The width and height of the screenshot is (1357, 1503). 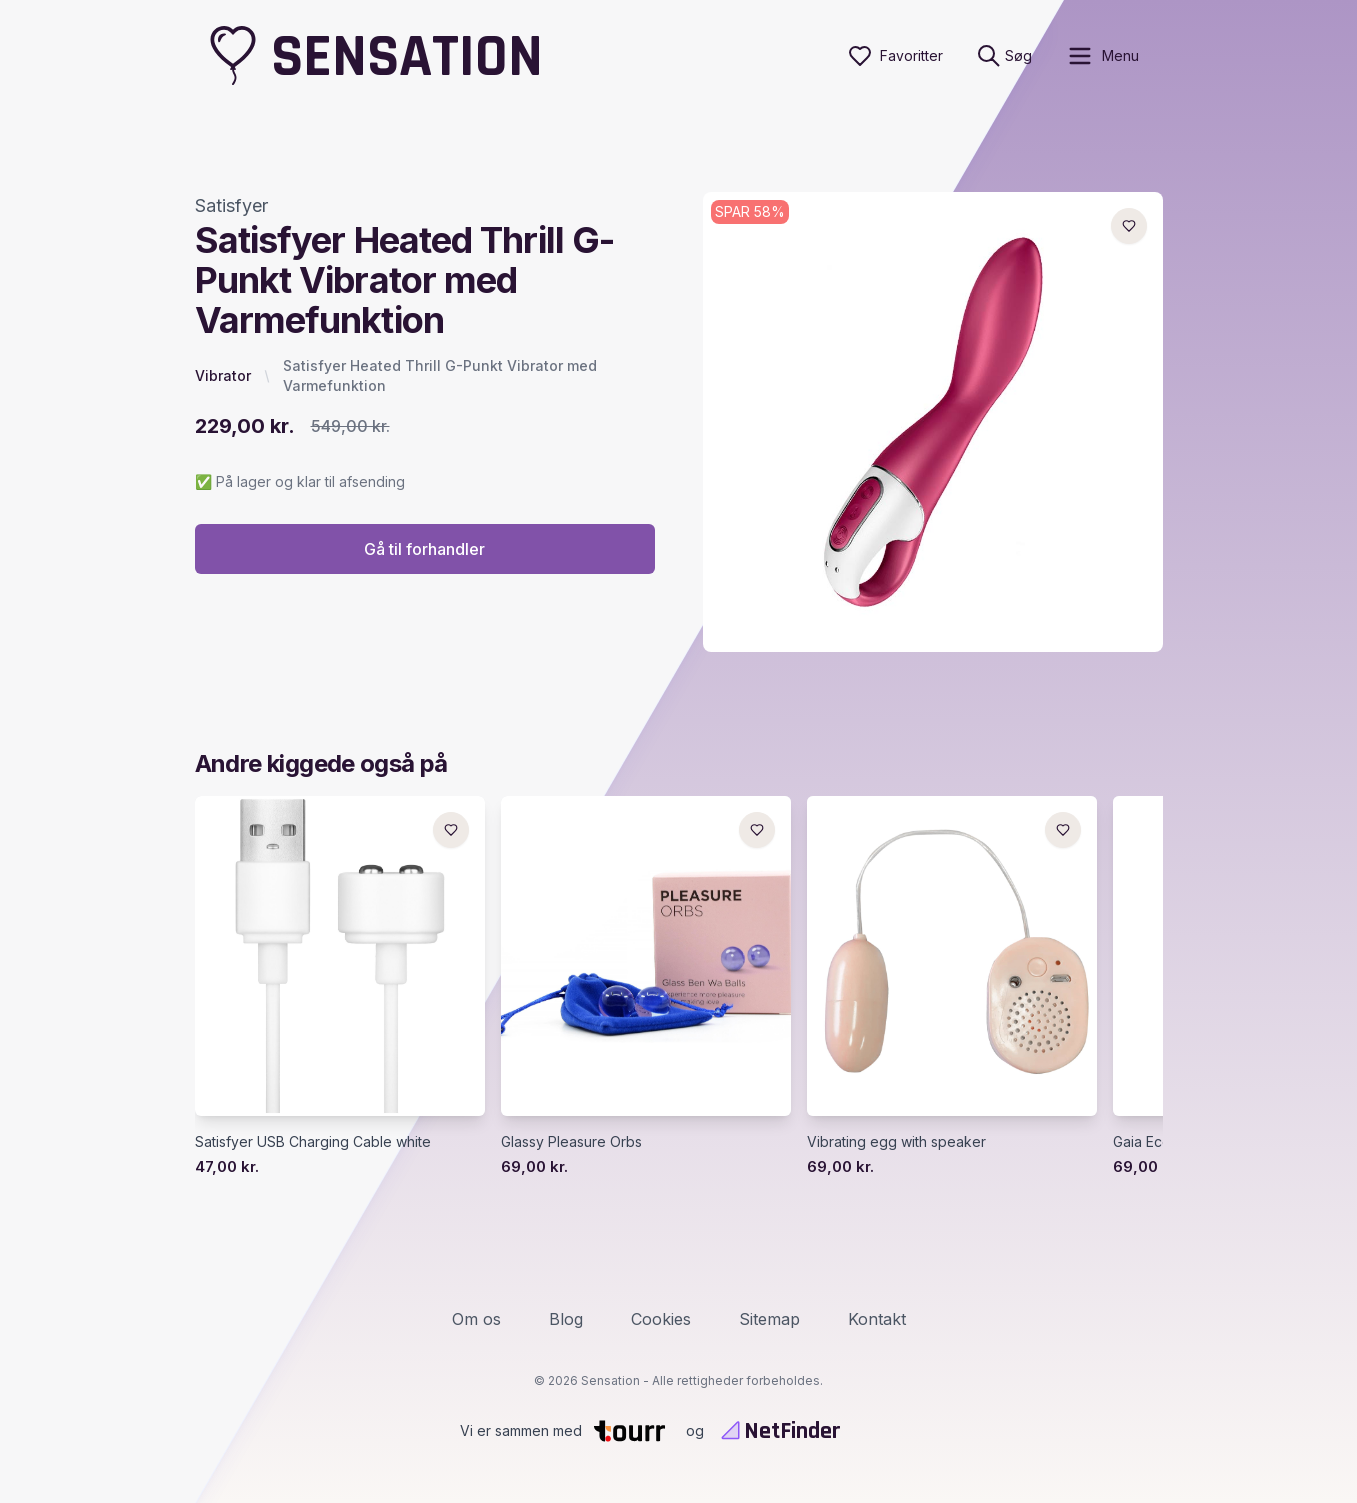 I want to click on Cookies, so click(x=661, y=1319).